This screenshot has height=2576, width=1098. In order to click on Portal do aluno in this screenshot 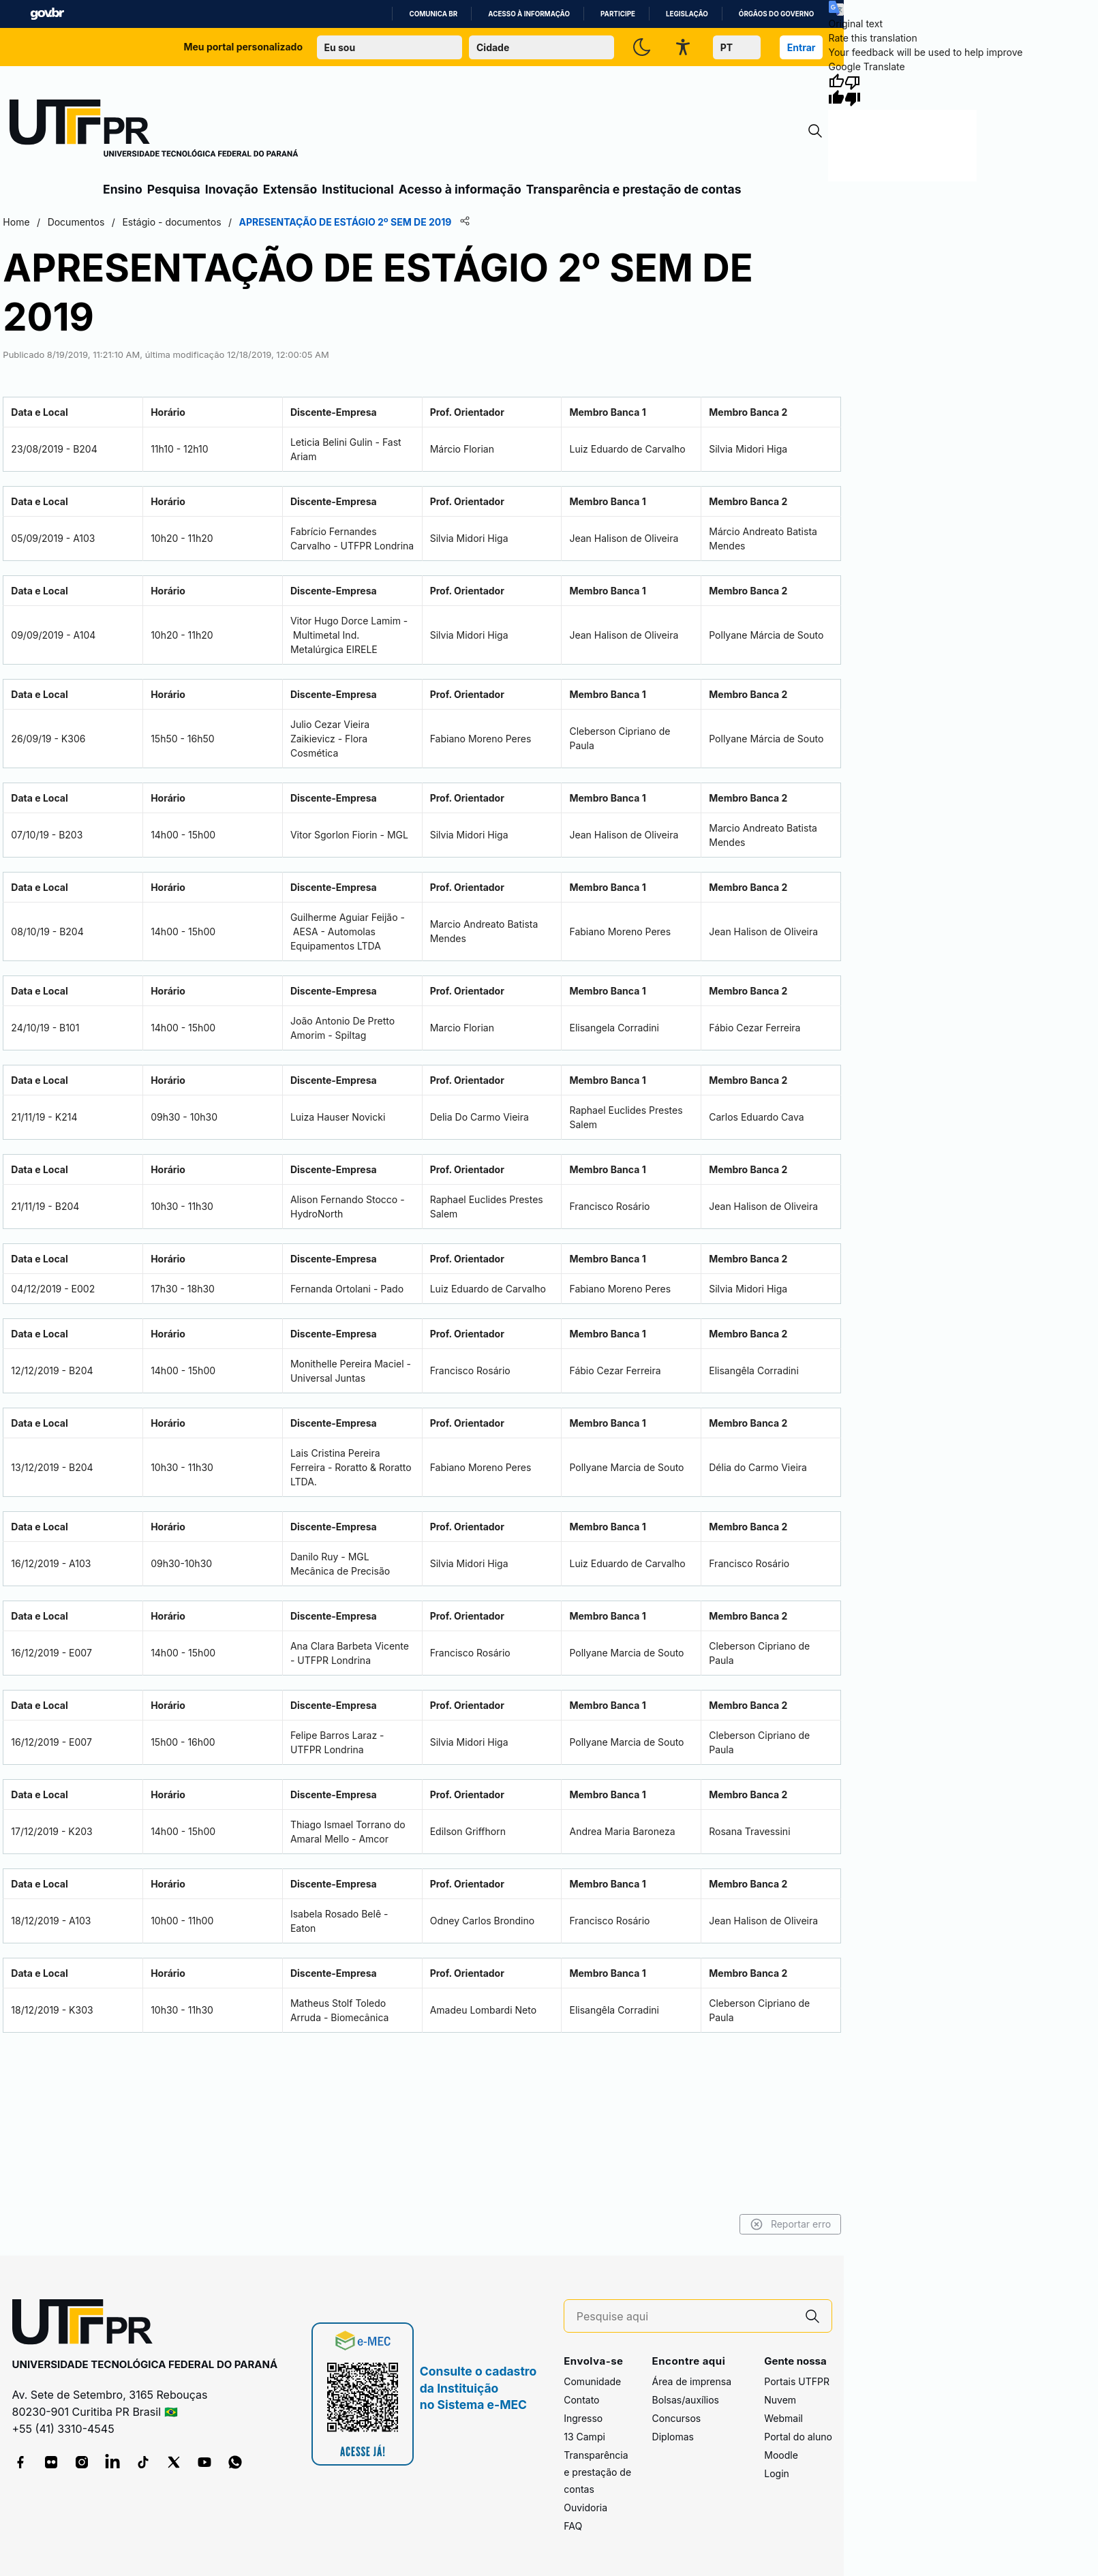, I will do `click(798, 2436)`.